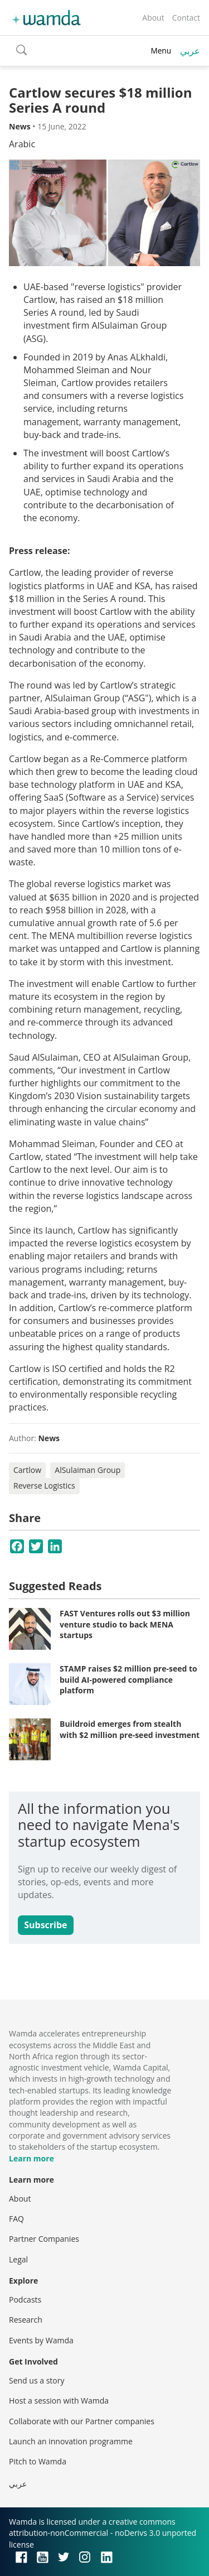  Describe the element at coordinates (37, 2461) in the screenshot. I see `Pitch to Wamda` at that location.